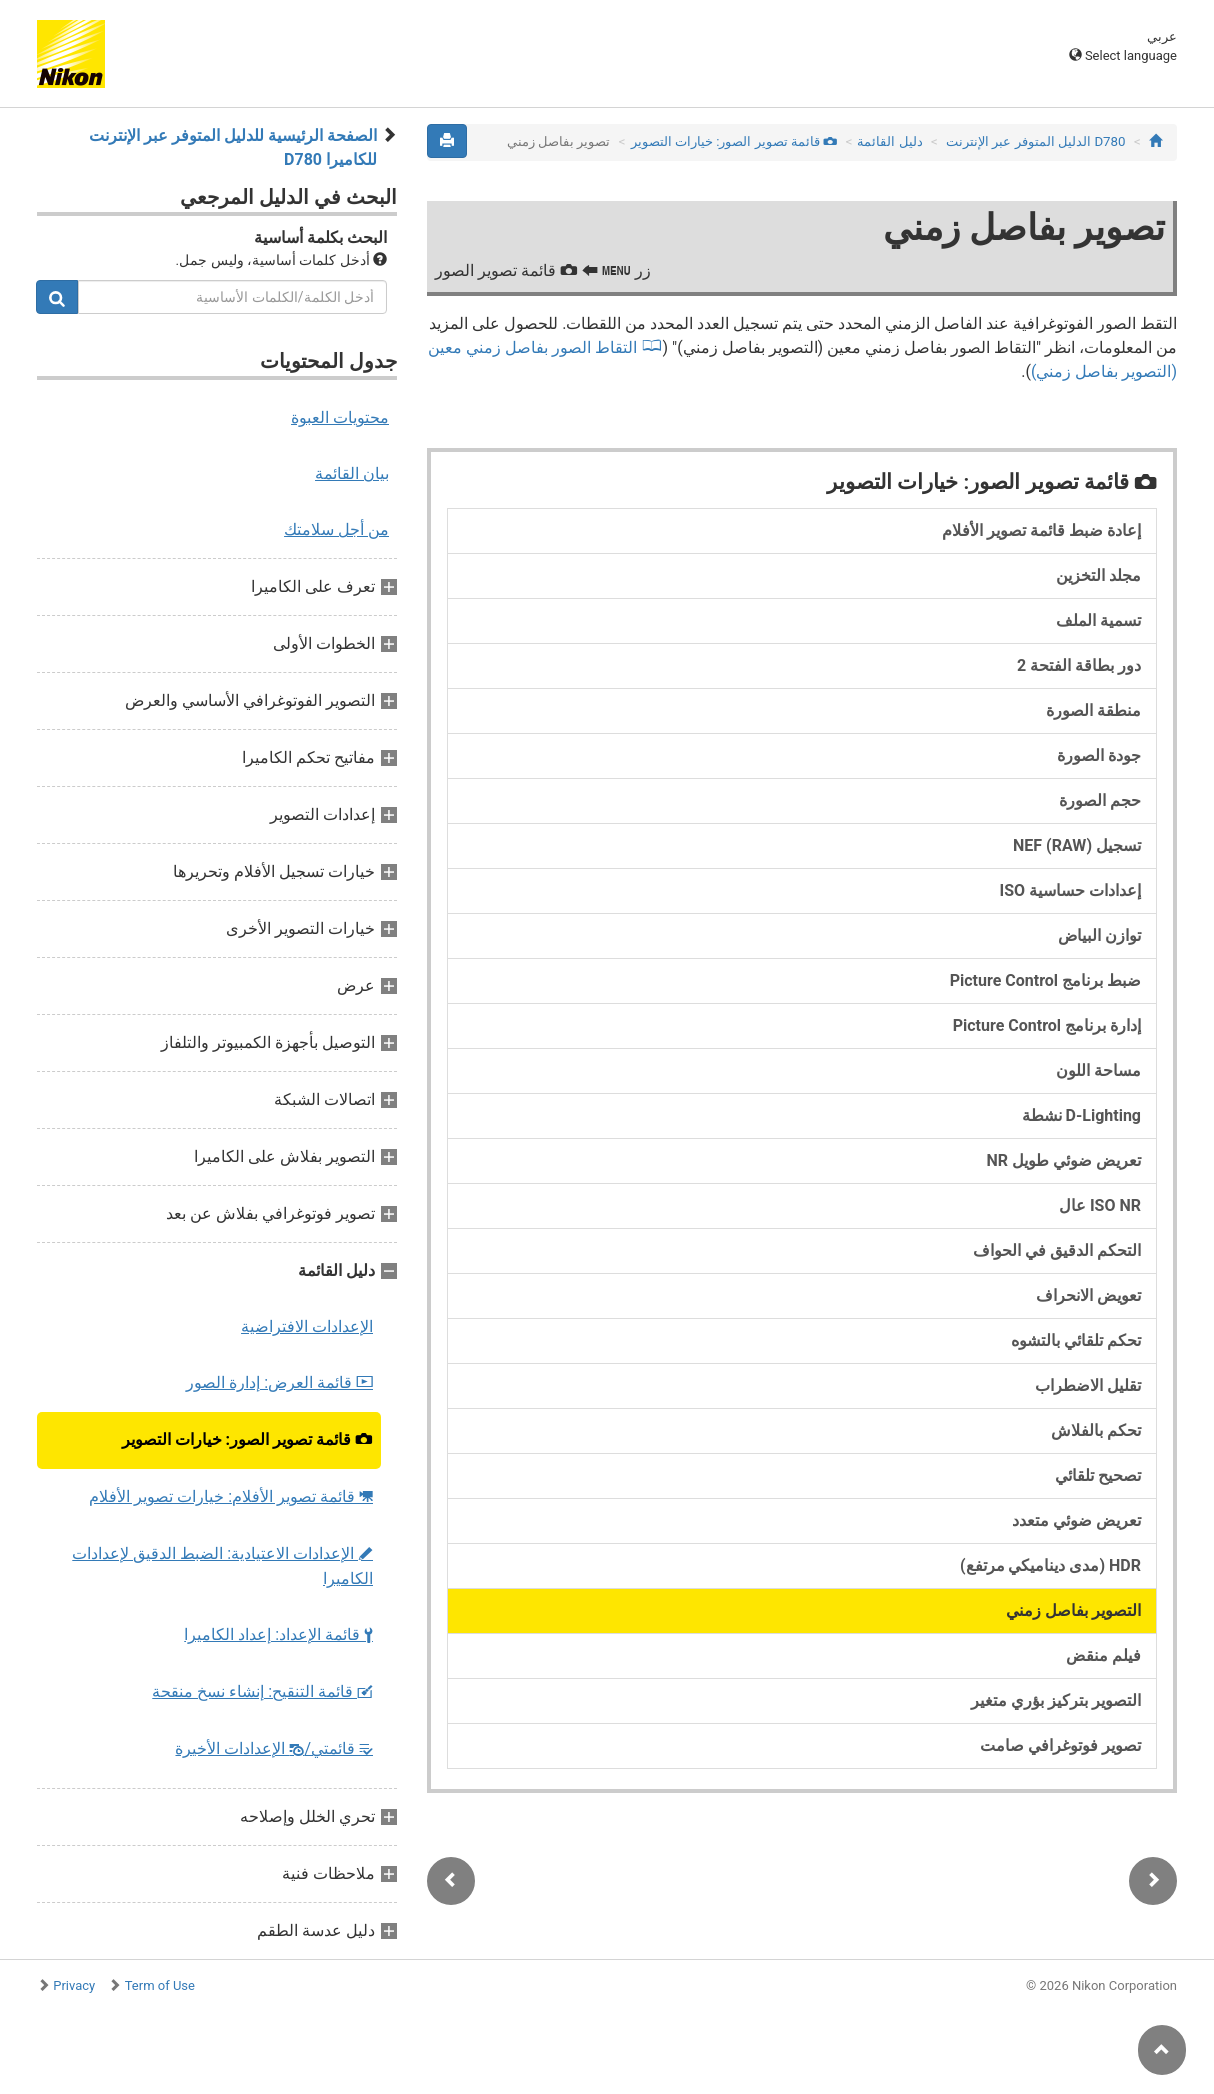  What do you see at coordinates (74, 1985) in the screenshot?
I see `Privacy` at bounding box center [74, 1985].